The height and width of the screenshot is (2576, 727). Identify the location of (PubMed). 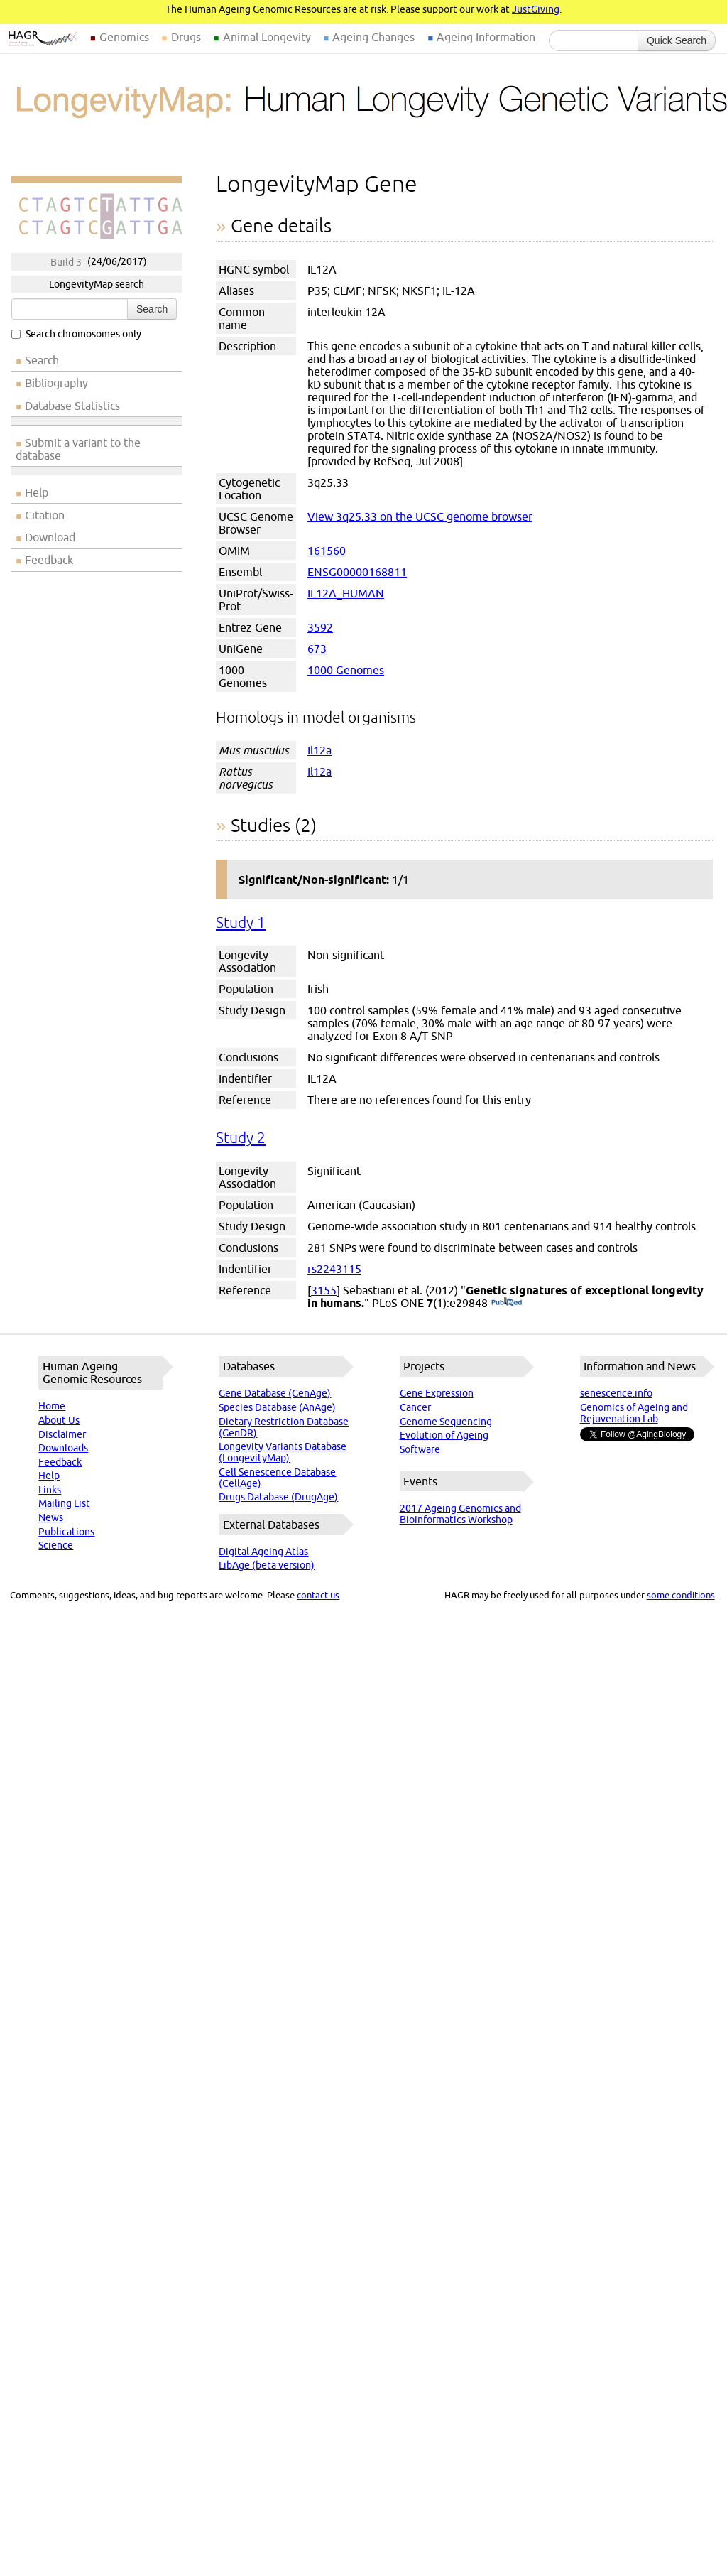
(507, 1303).